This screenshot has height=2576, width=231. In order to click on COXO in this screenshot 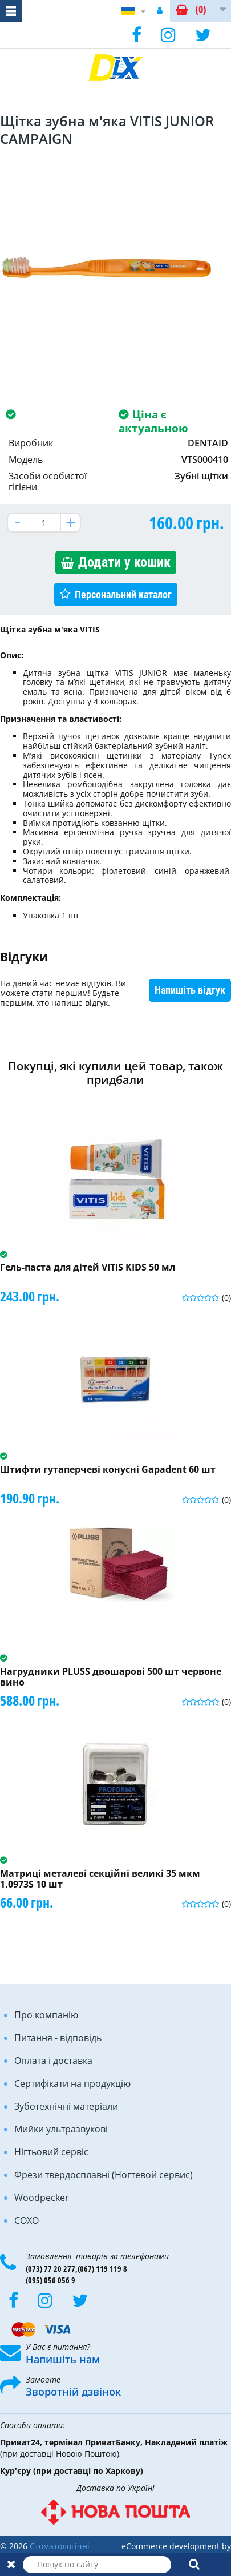, I will do `click(26, 2220)`.